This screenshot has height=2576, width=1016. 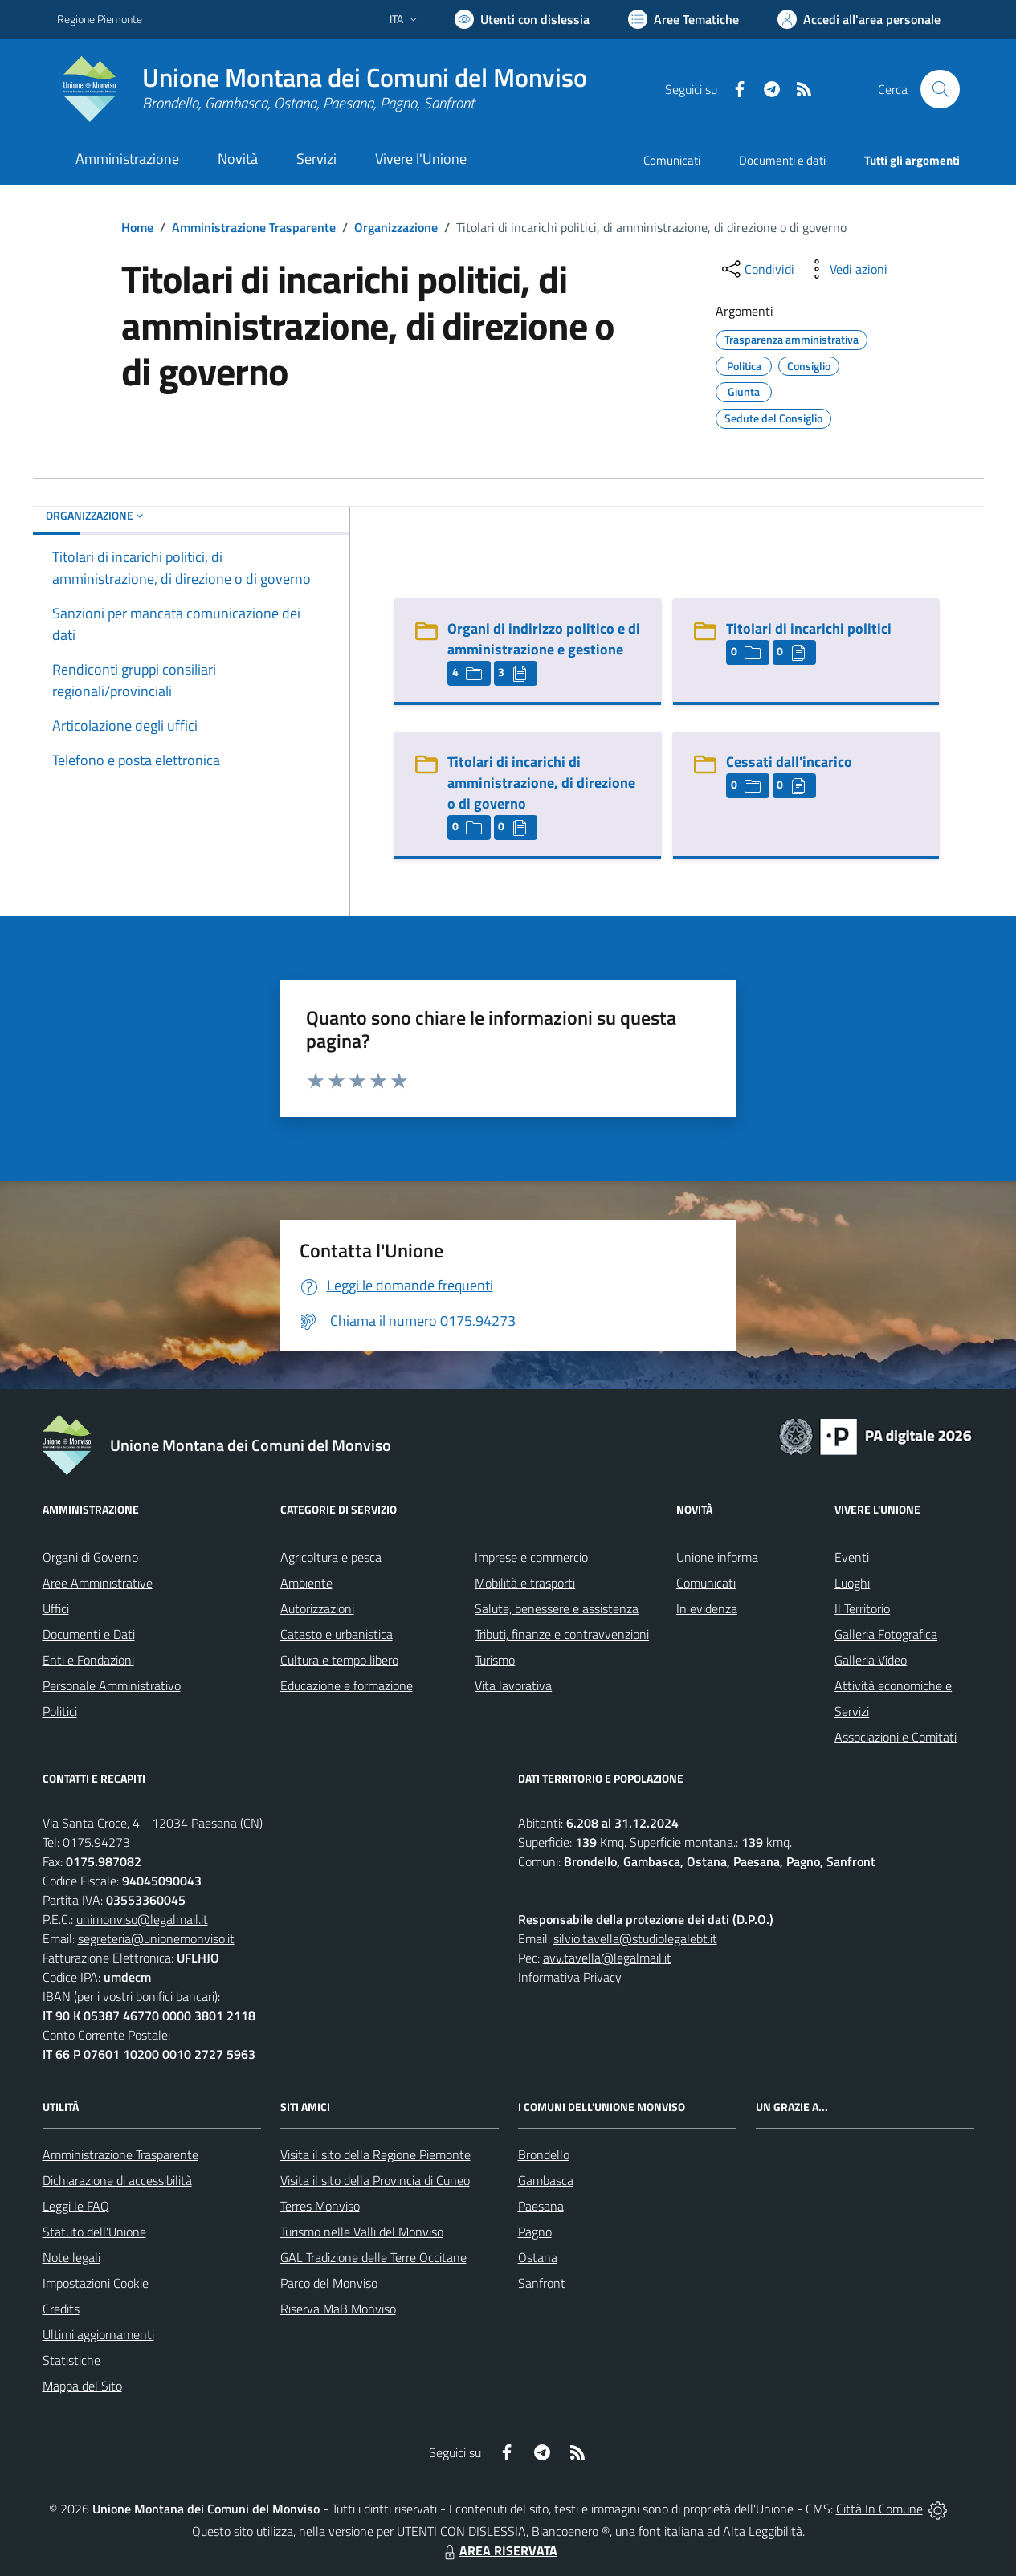 What do you see at coordinates (537, 2257) in the screenshot?
I see `Ostana` at bounding box center [537, 2257].